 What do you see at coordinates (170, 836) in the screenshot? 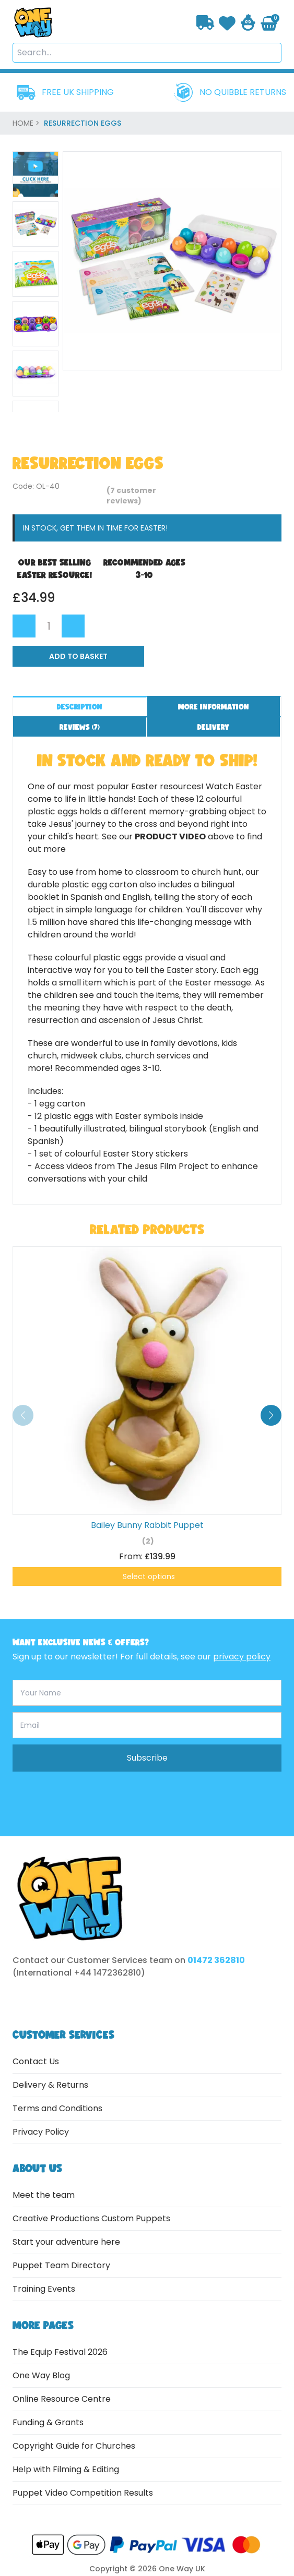
I see `product video` at bounding box center [170, 836].